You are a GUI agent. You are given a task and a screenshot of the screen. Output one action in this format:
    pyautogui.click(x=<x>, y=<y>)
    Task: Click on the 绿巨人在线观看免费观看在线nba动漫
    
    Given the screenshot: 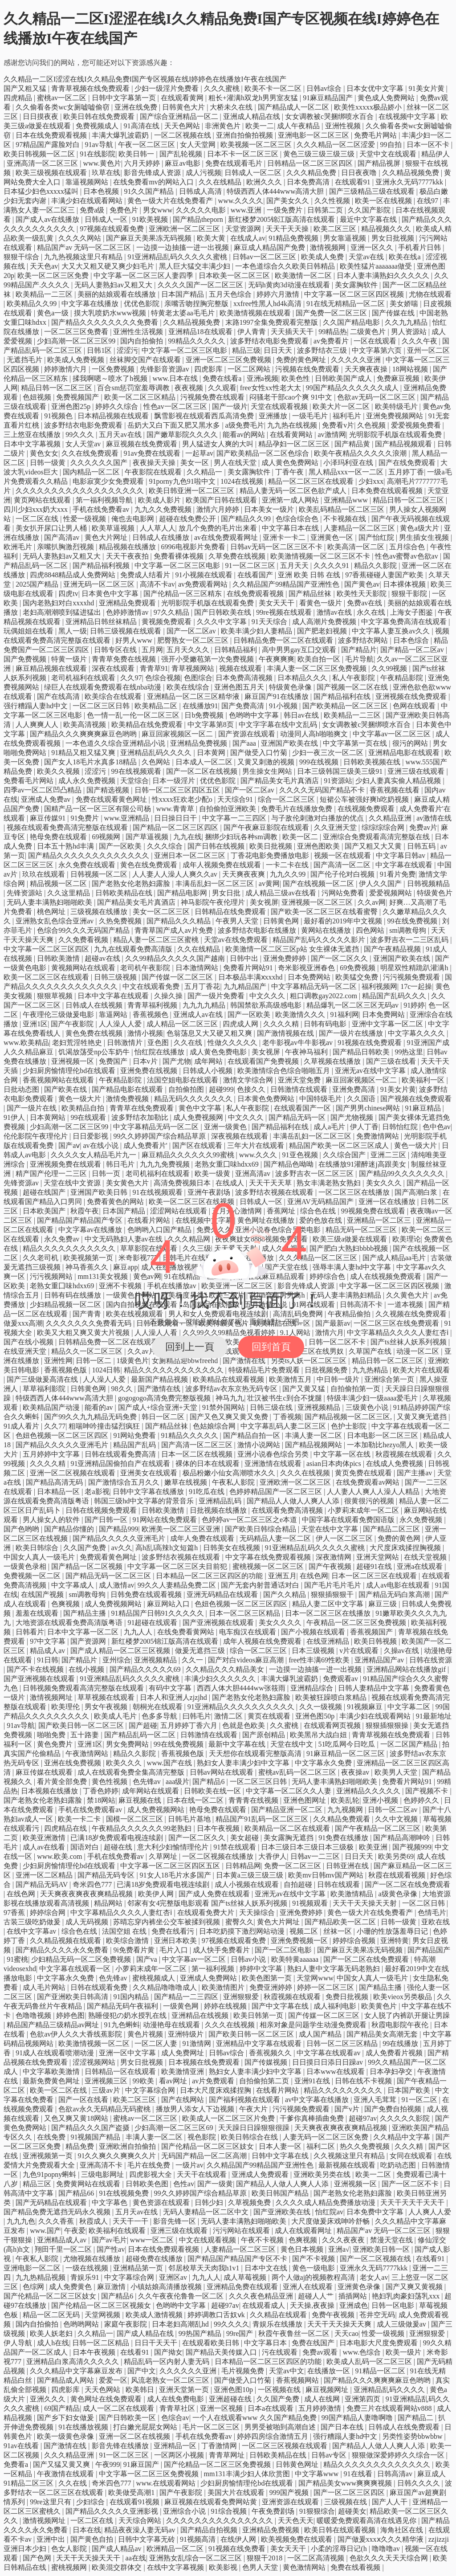 What is the action you would take?
    pyautogui.click(x=103, y=687)
    